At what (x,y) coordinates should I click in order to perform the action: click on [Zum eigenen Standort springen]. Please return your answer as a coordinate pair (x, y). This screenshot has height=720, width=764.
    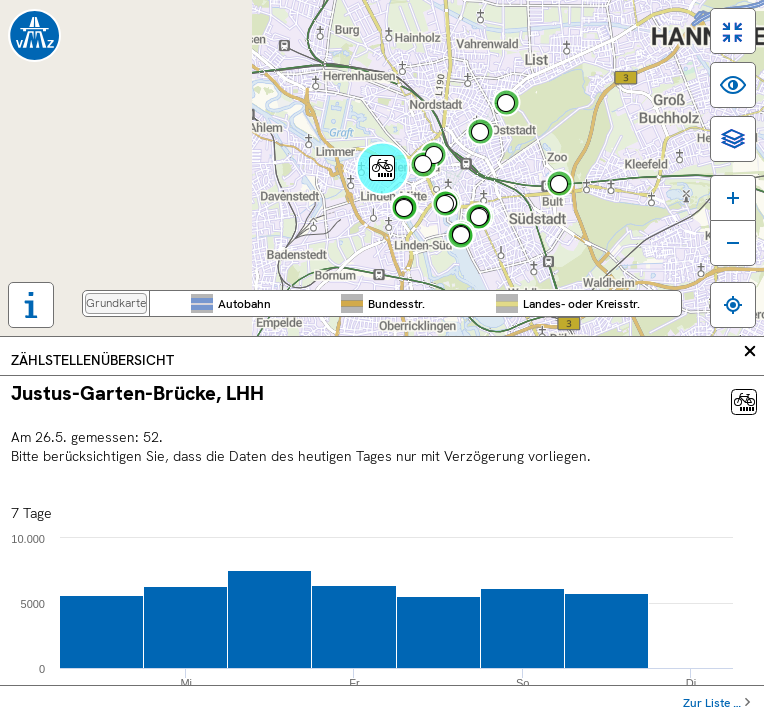
    Looking at the image, I should click on (733, 305).